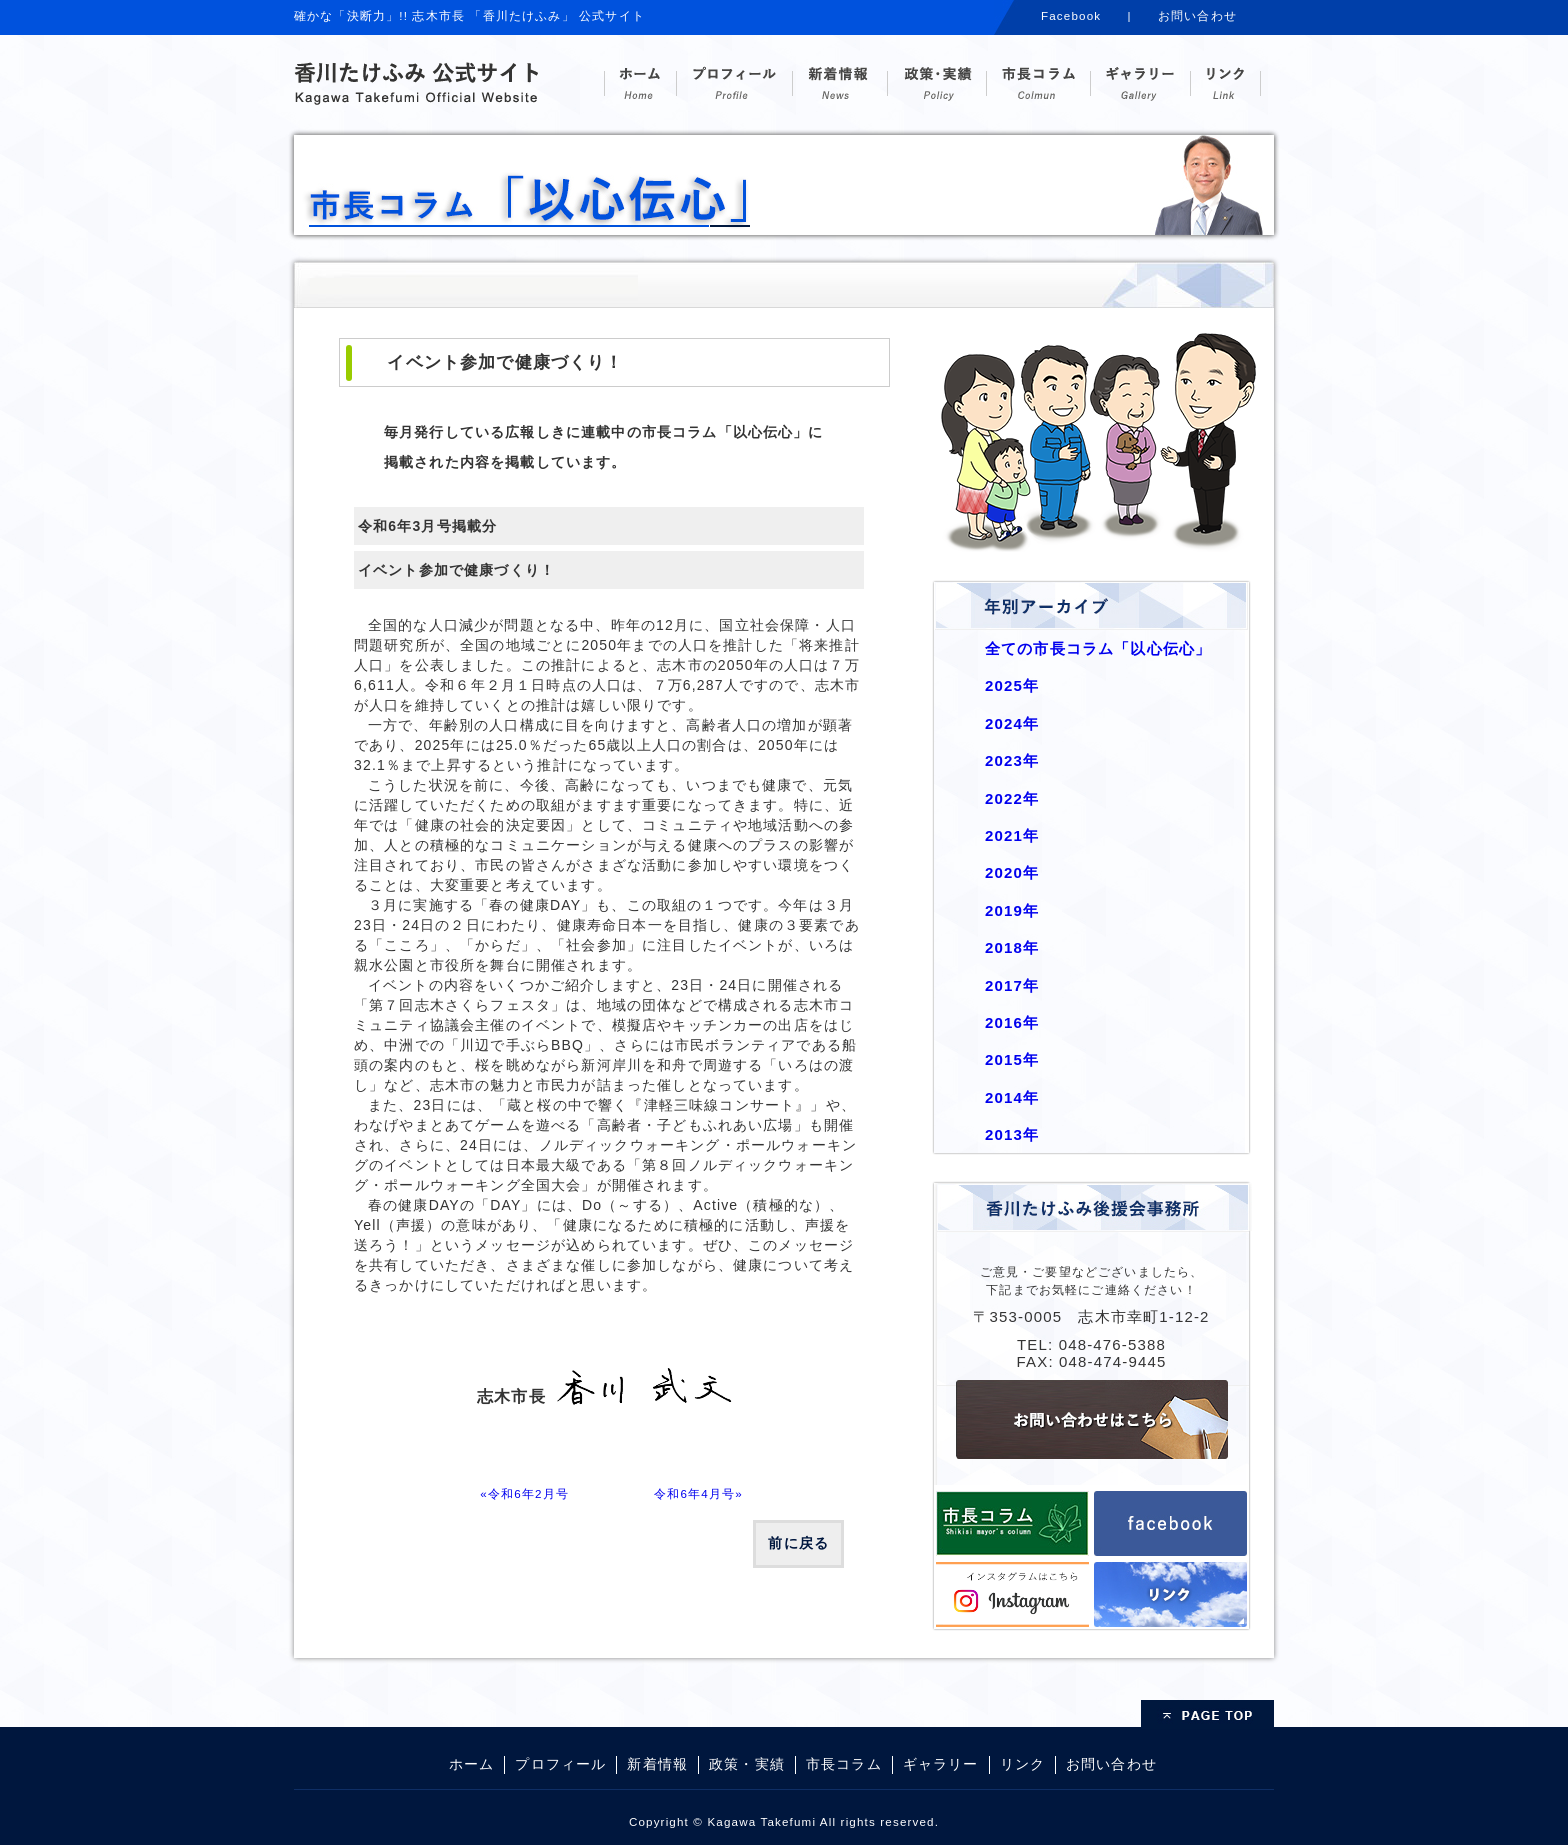 This screenshot has height=1845, width=1568. Describe the element at coordinates (1012, 1134) in the screenshot. I see `2013年` at that location.